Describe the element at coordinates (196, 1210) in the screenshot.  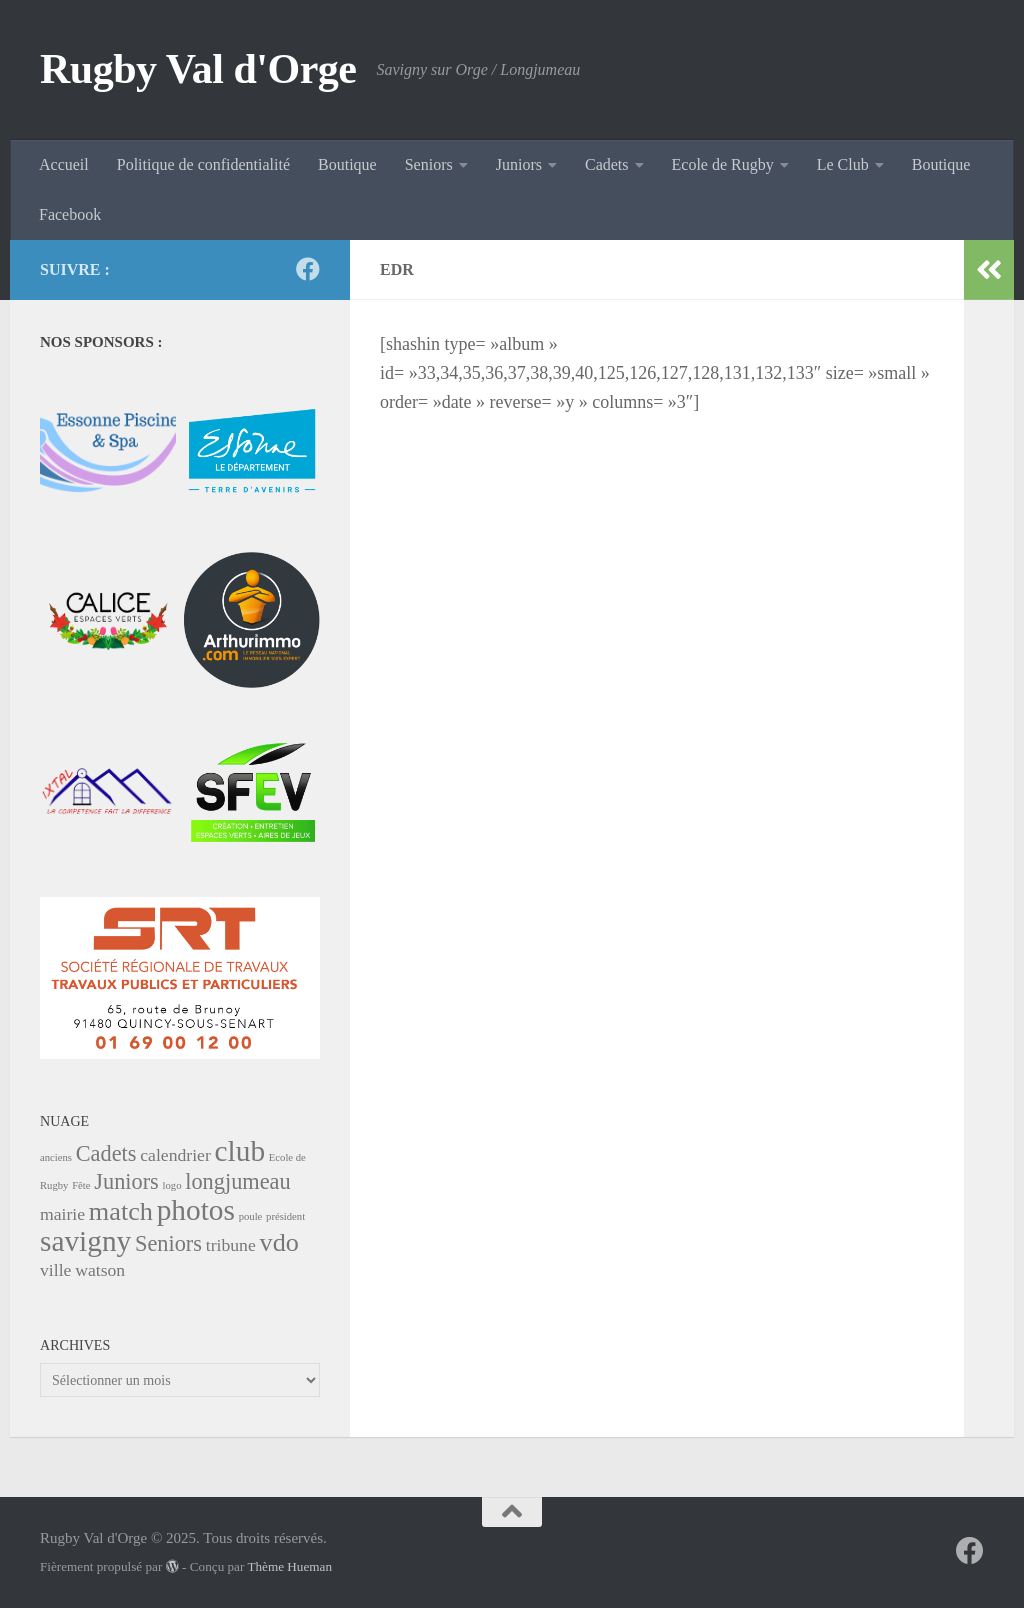
I see `photos [photos (5 éléments)]` at that location.